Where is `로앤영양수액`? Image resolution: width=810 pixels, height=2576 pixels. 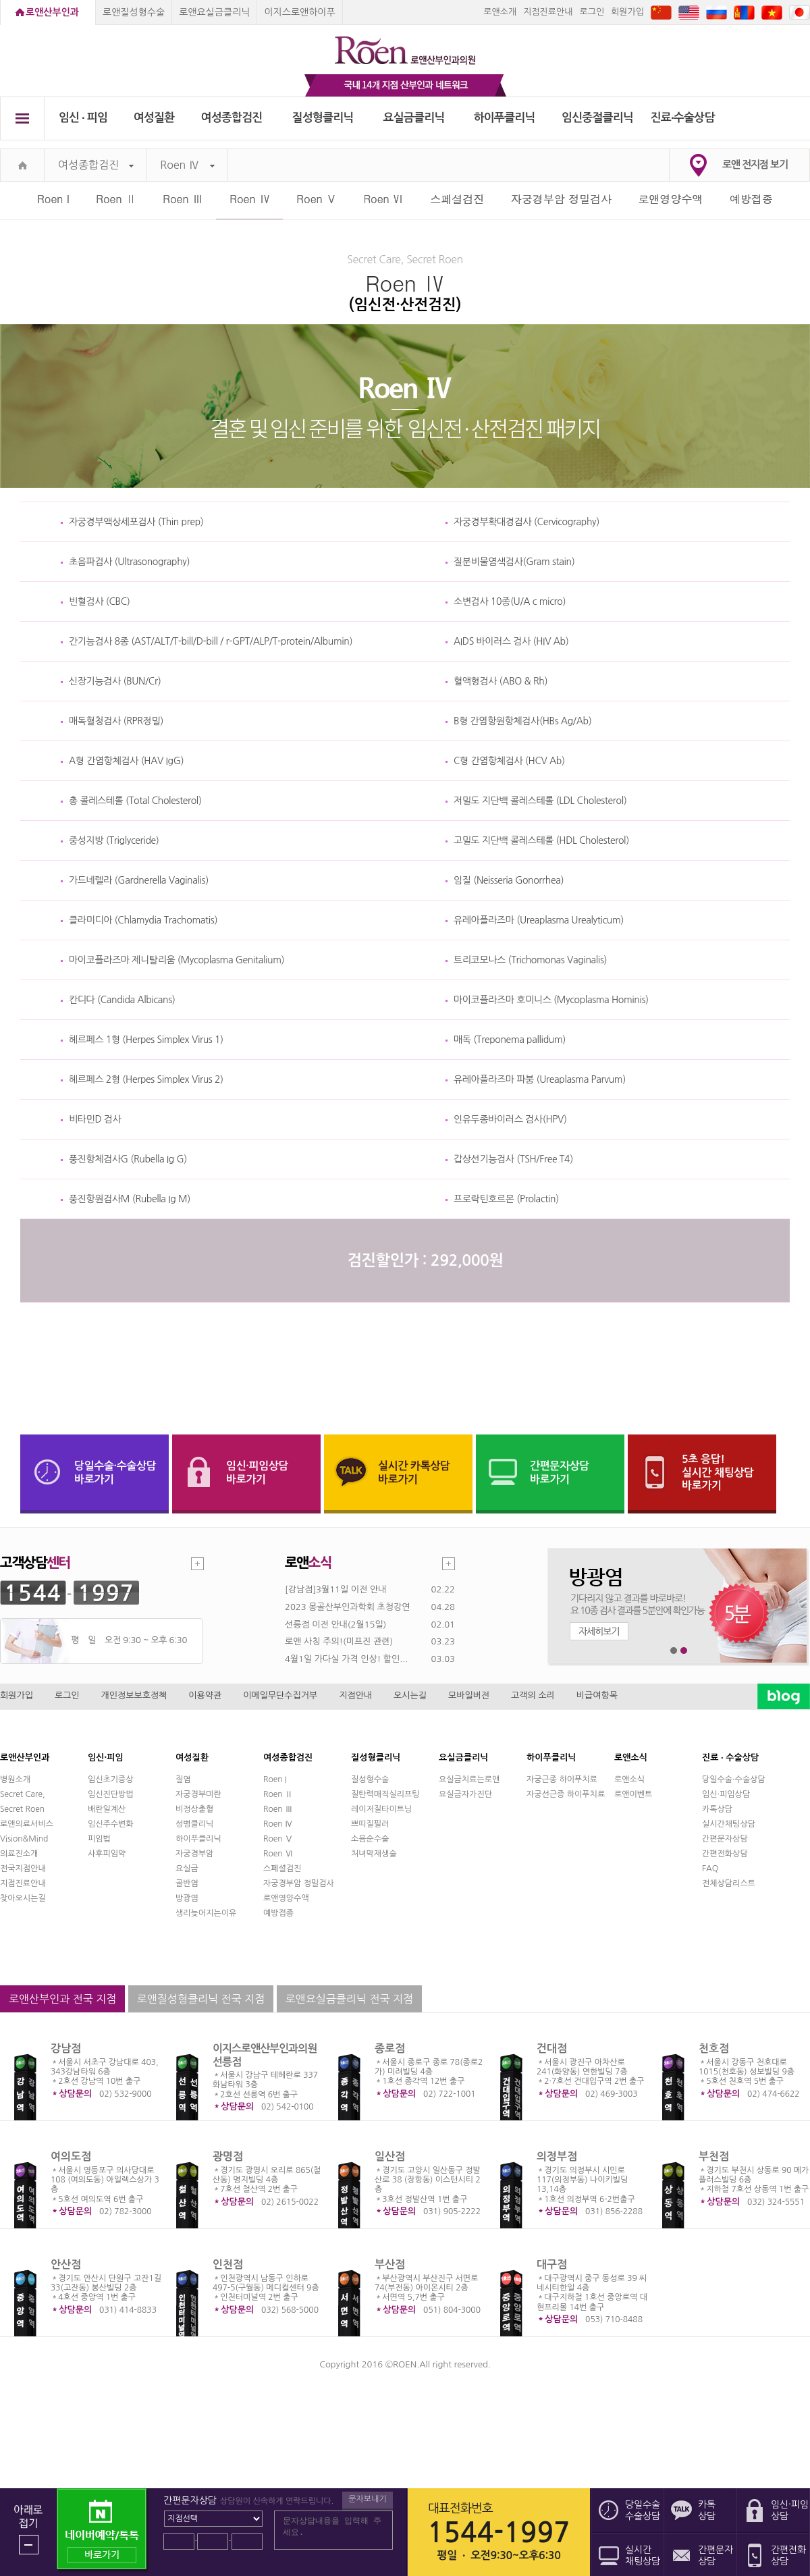 로앤영양수액 is located at coordinates (671, 199).